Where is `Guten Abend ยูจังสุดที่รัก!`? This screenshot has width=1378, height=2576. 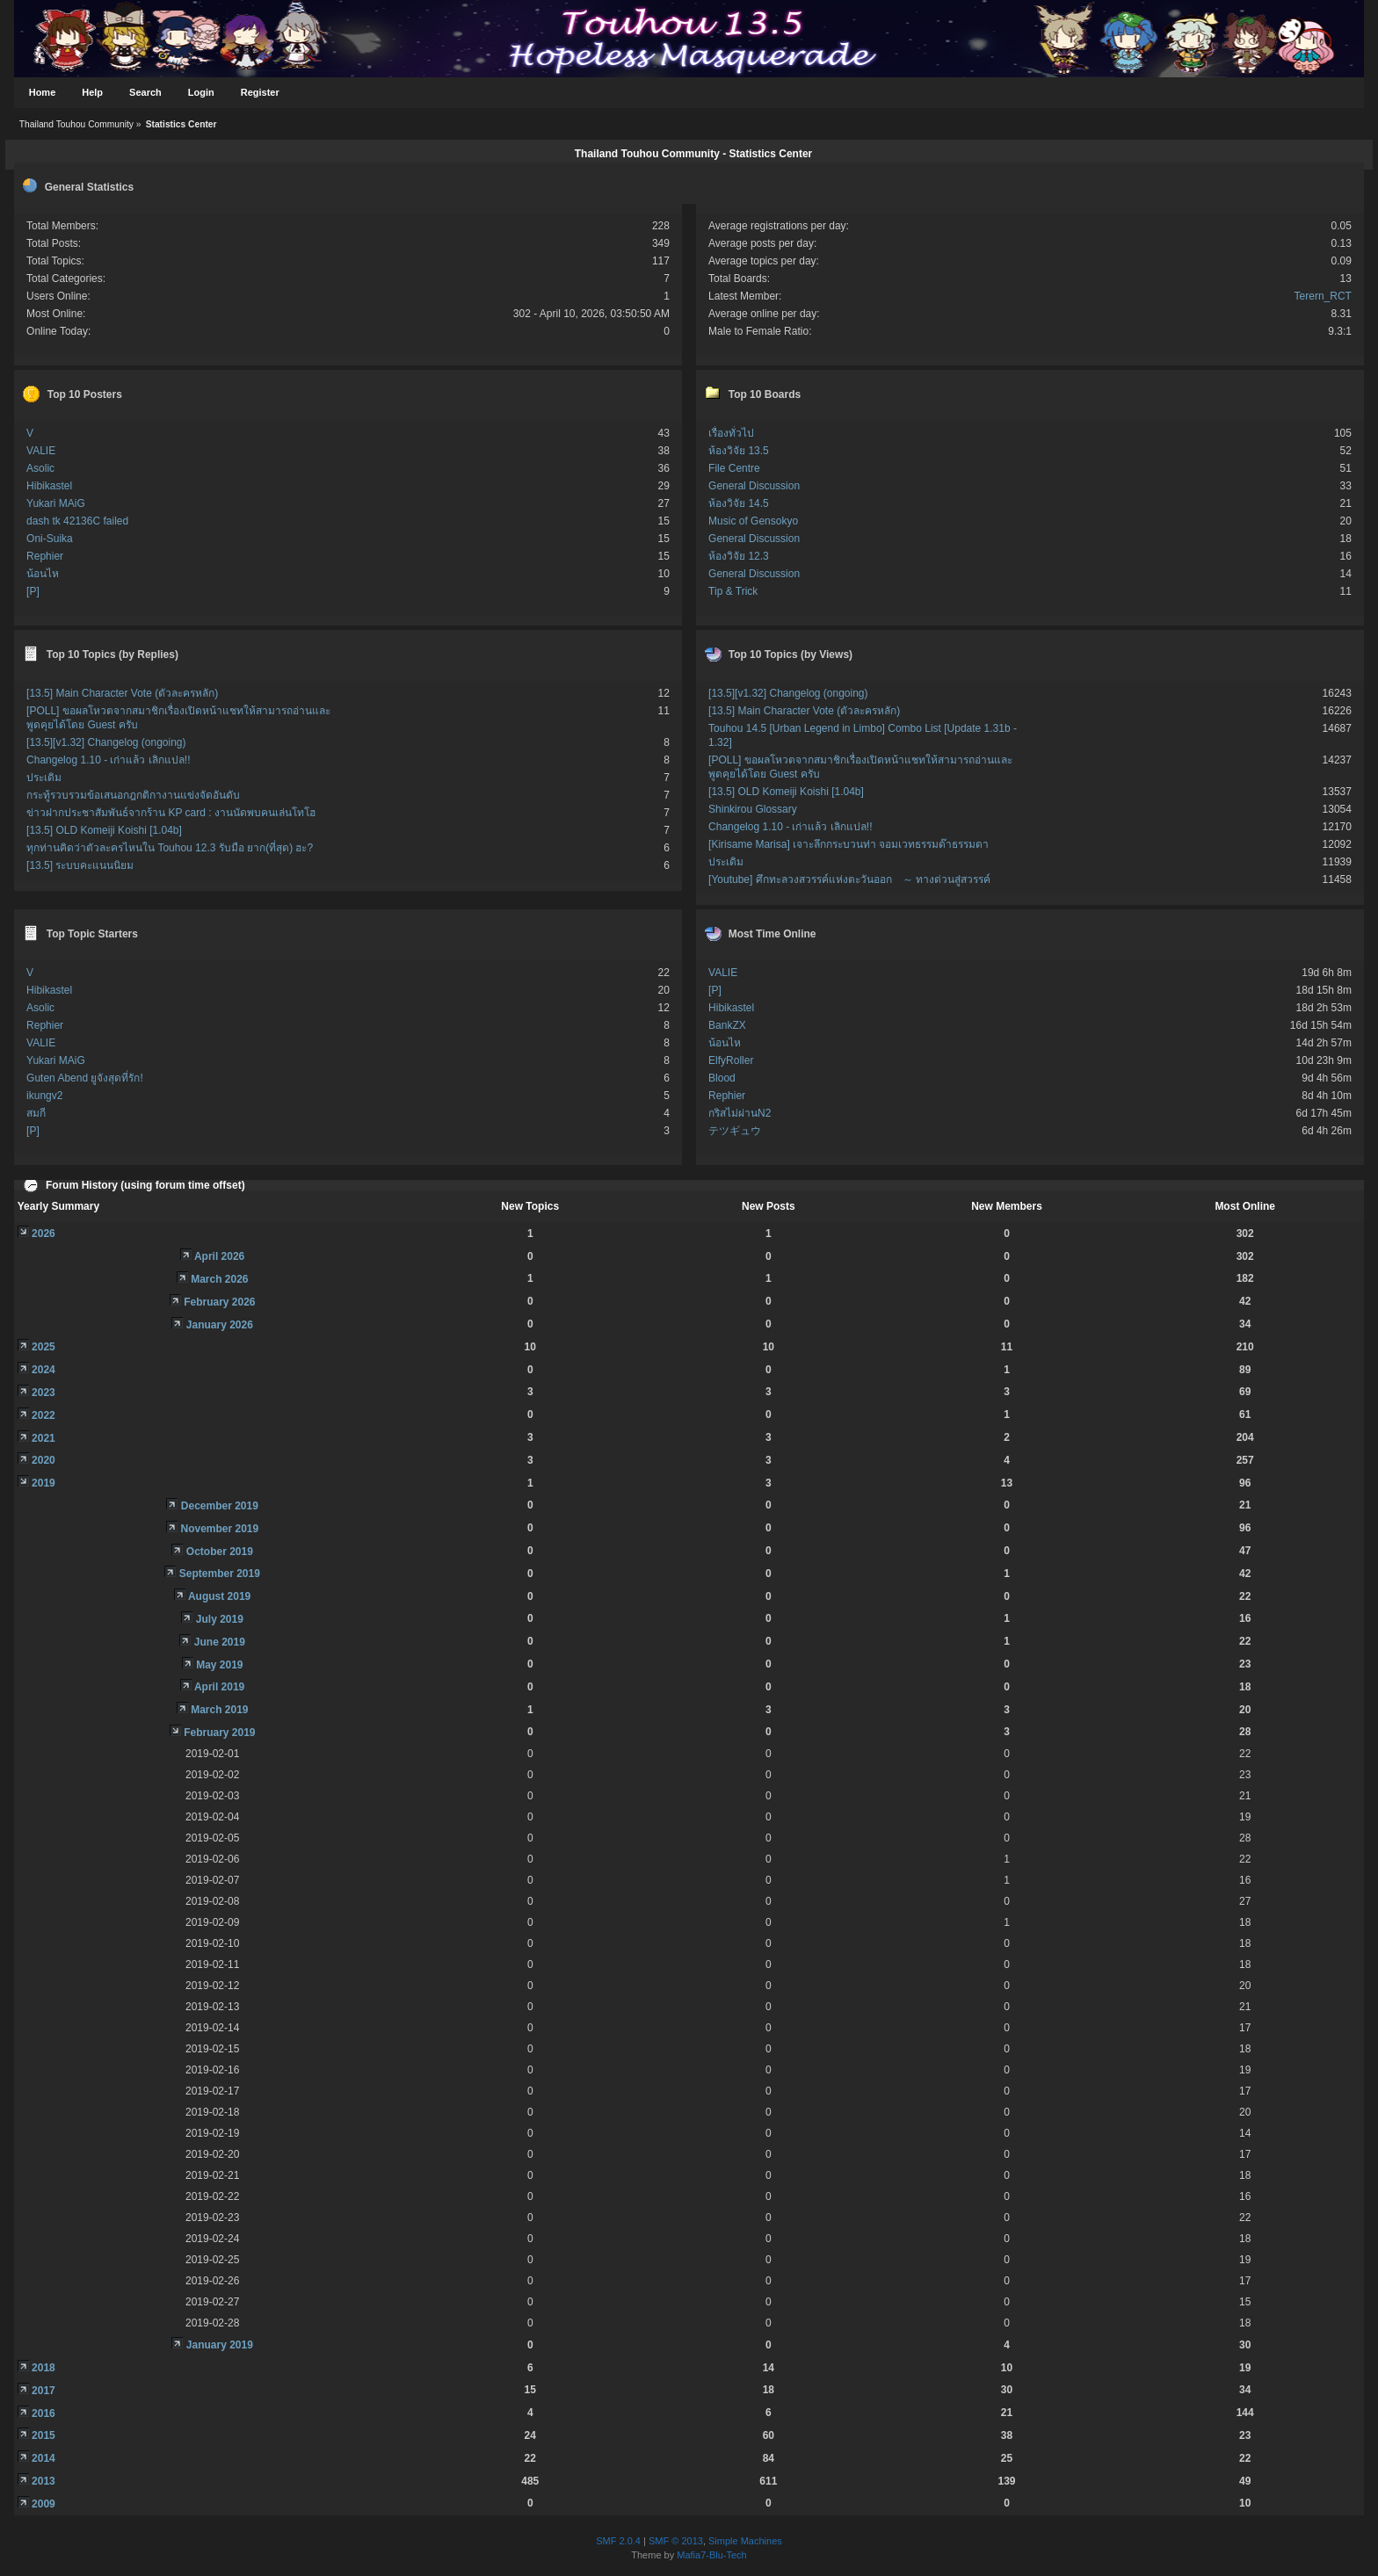
Guten Abend ยูจังสุดที่รัก! is located at coordinates (84, 1078).